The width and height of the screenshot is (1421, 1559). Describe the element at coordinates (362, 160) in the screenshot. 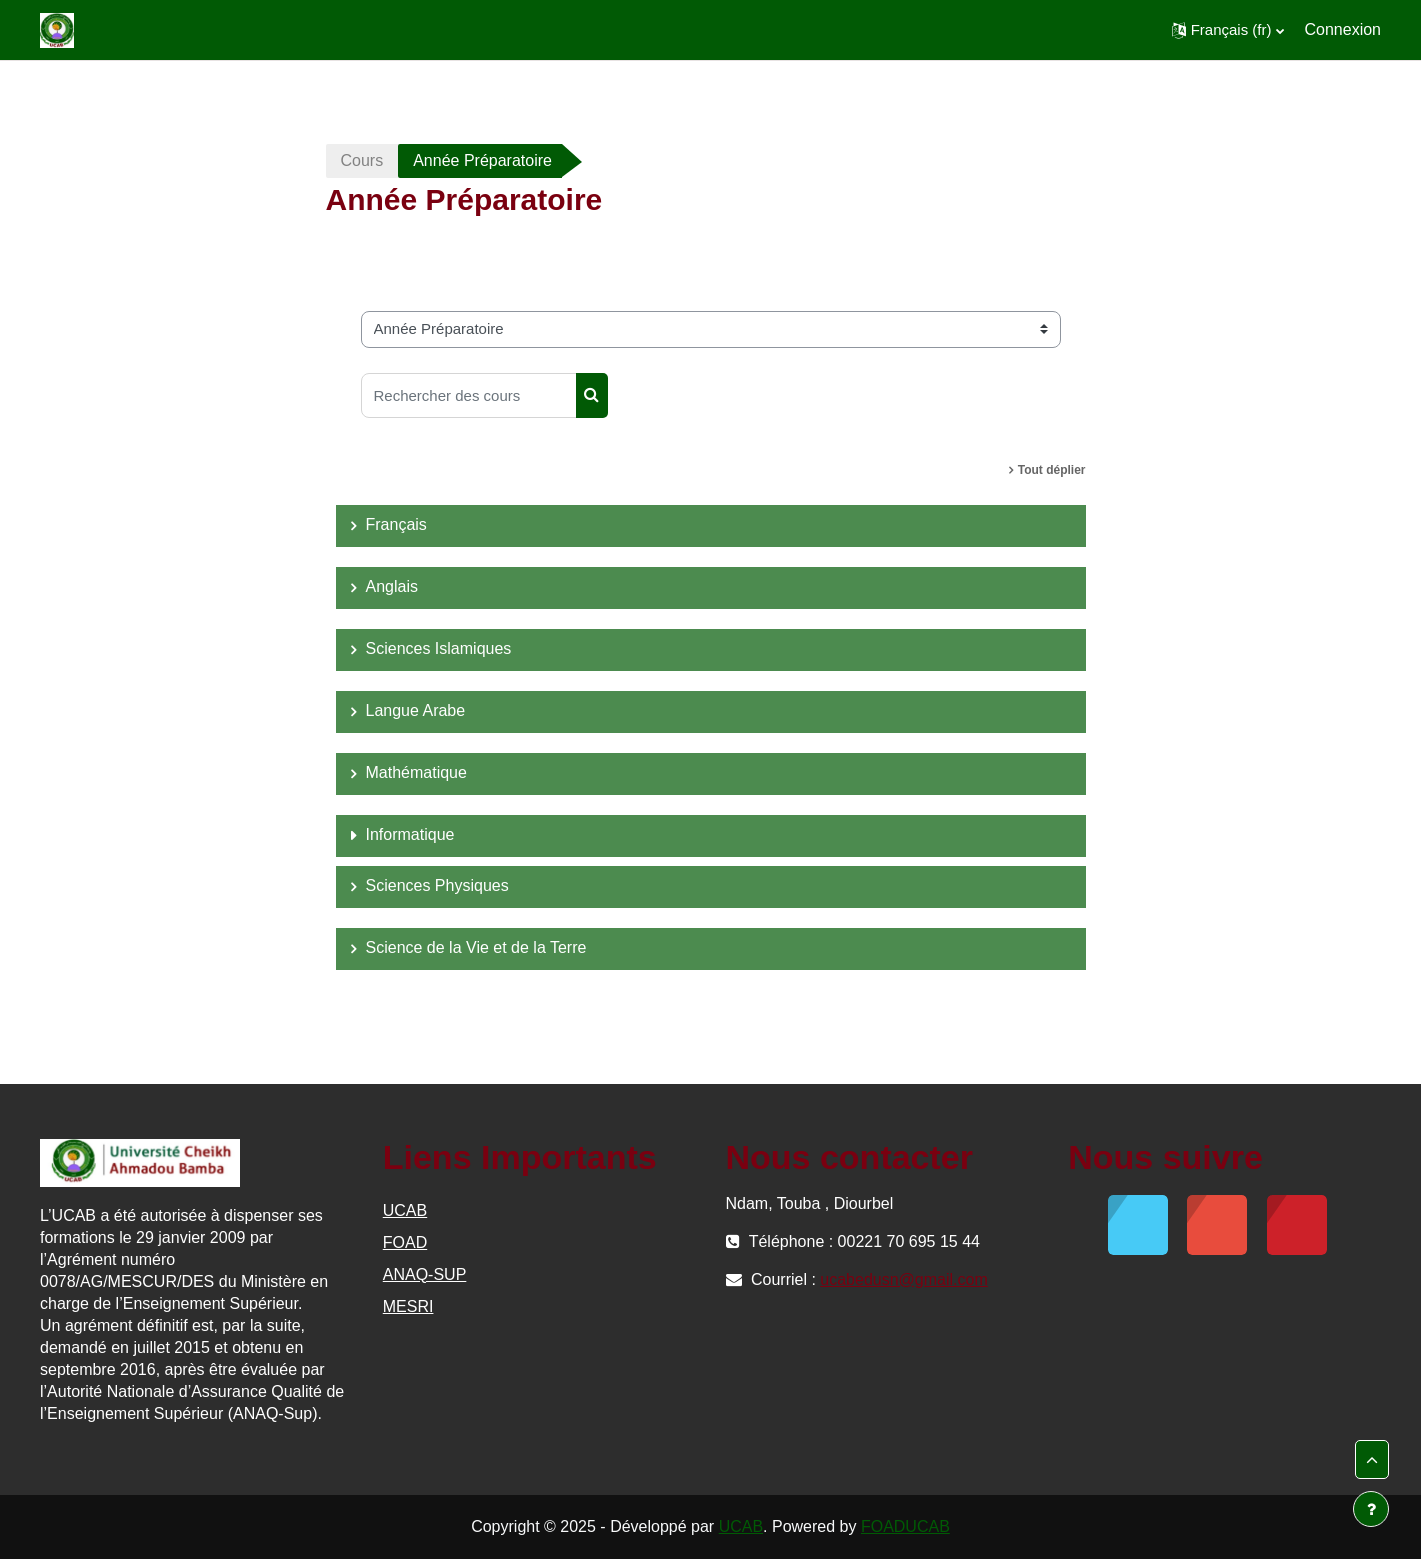

I see `Cours` at that location.